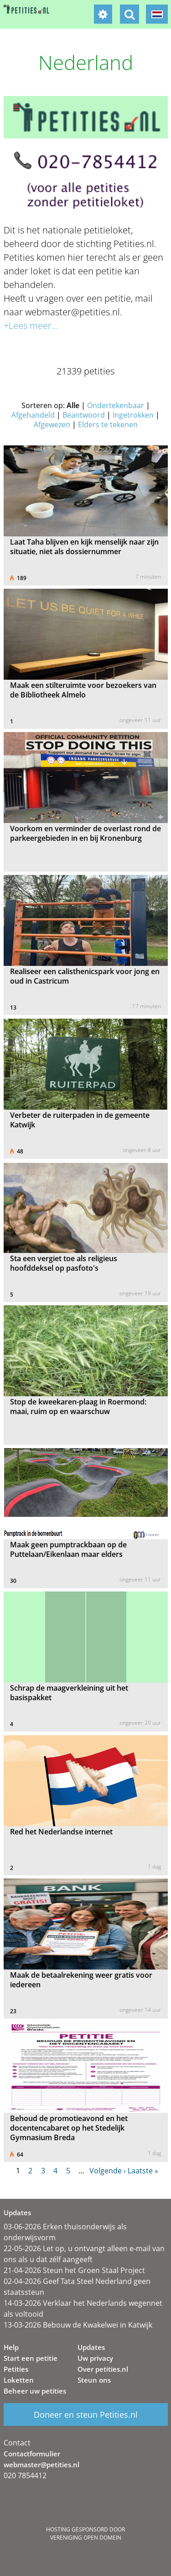 Image resolution: width=171 pixels, height=2576 pixels. Describe the element at coordinates (91, 2347) in the screenshot. I see `Updates` at that location.